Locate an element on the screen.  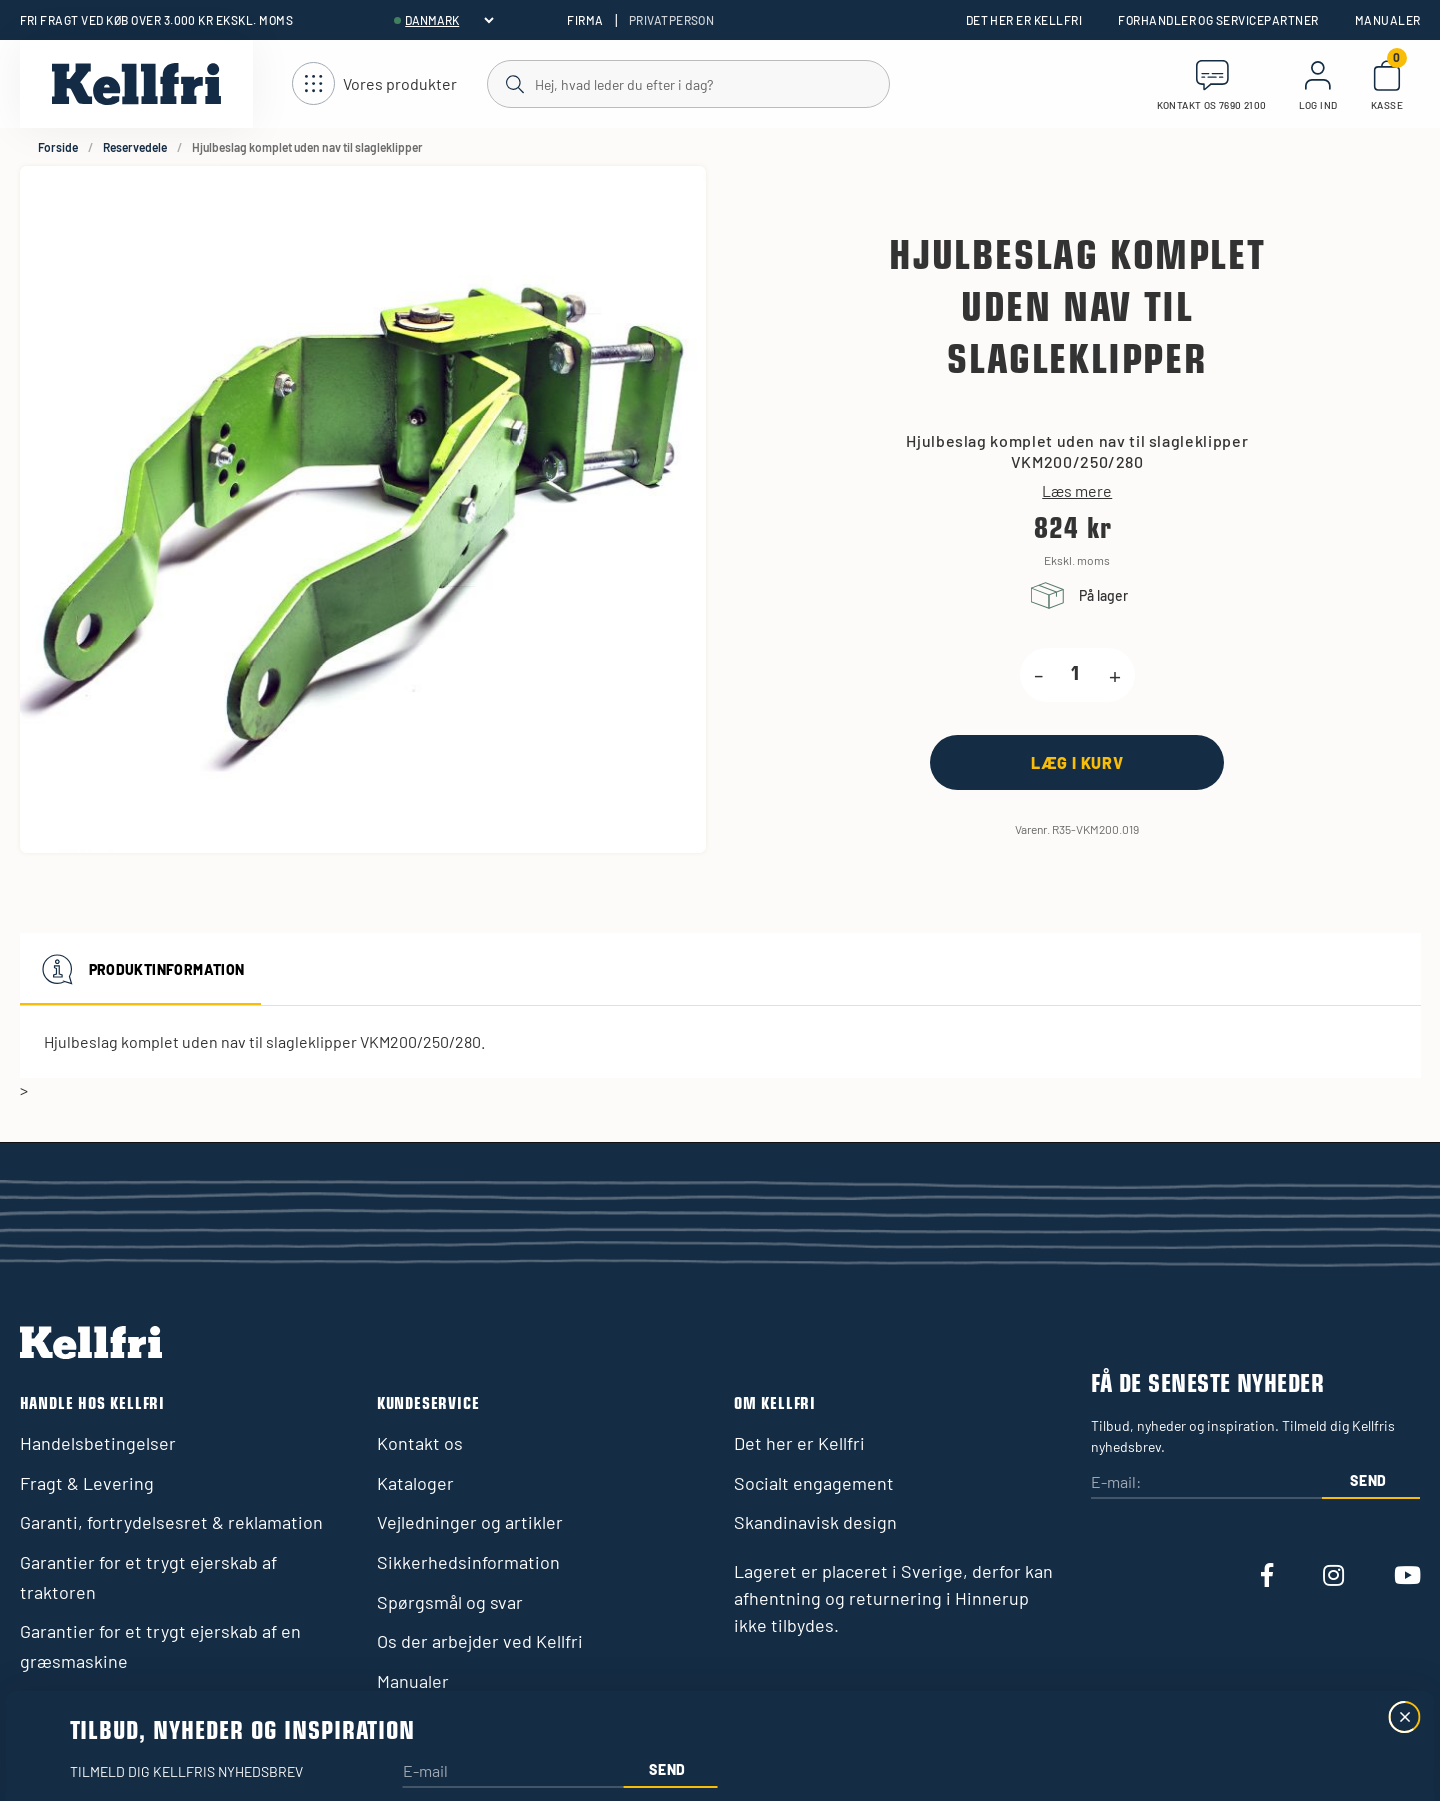
[Søg] is located at coordinates (687, 83).